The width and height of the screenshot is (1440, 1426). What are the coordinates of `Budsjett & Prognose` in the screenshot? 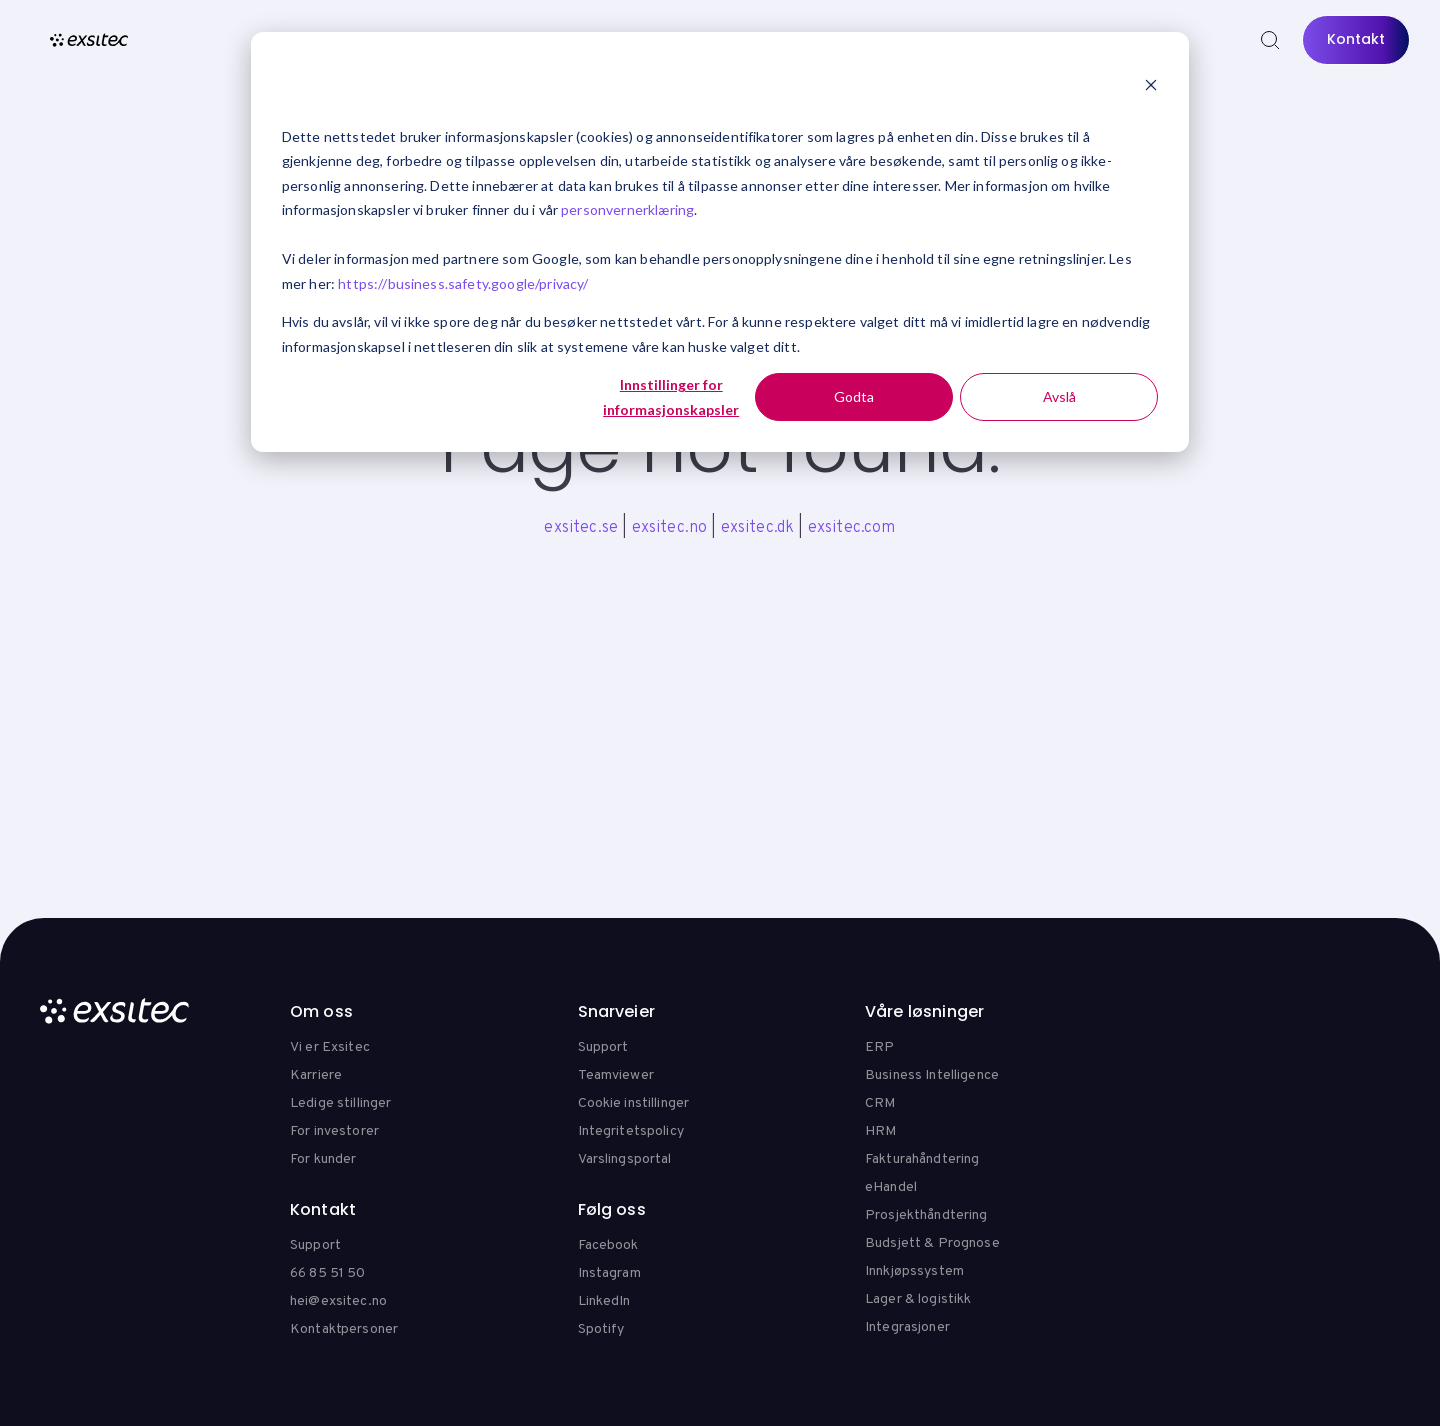 It's located at (932, 1243).